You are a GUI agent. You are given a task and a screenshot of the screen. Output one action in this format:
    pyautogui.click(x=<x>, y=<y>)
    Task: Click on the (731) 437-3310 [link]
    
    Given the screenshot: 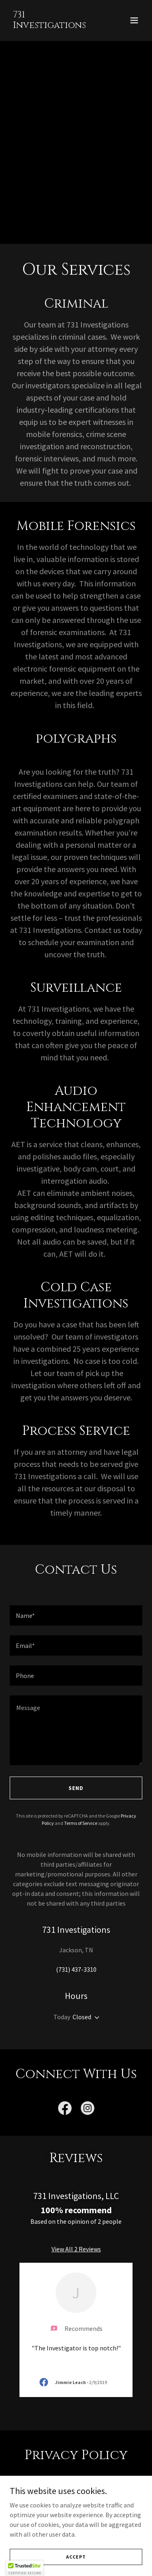 What is the action you would take?
    pyautogui.click(x=76, y=1969)
    